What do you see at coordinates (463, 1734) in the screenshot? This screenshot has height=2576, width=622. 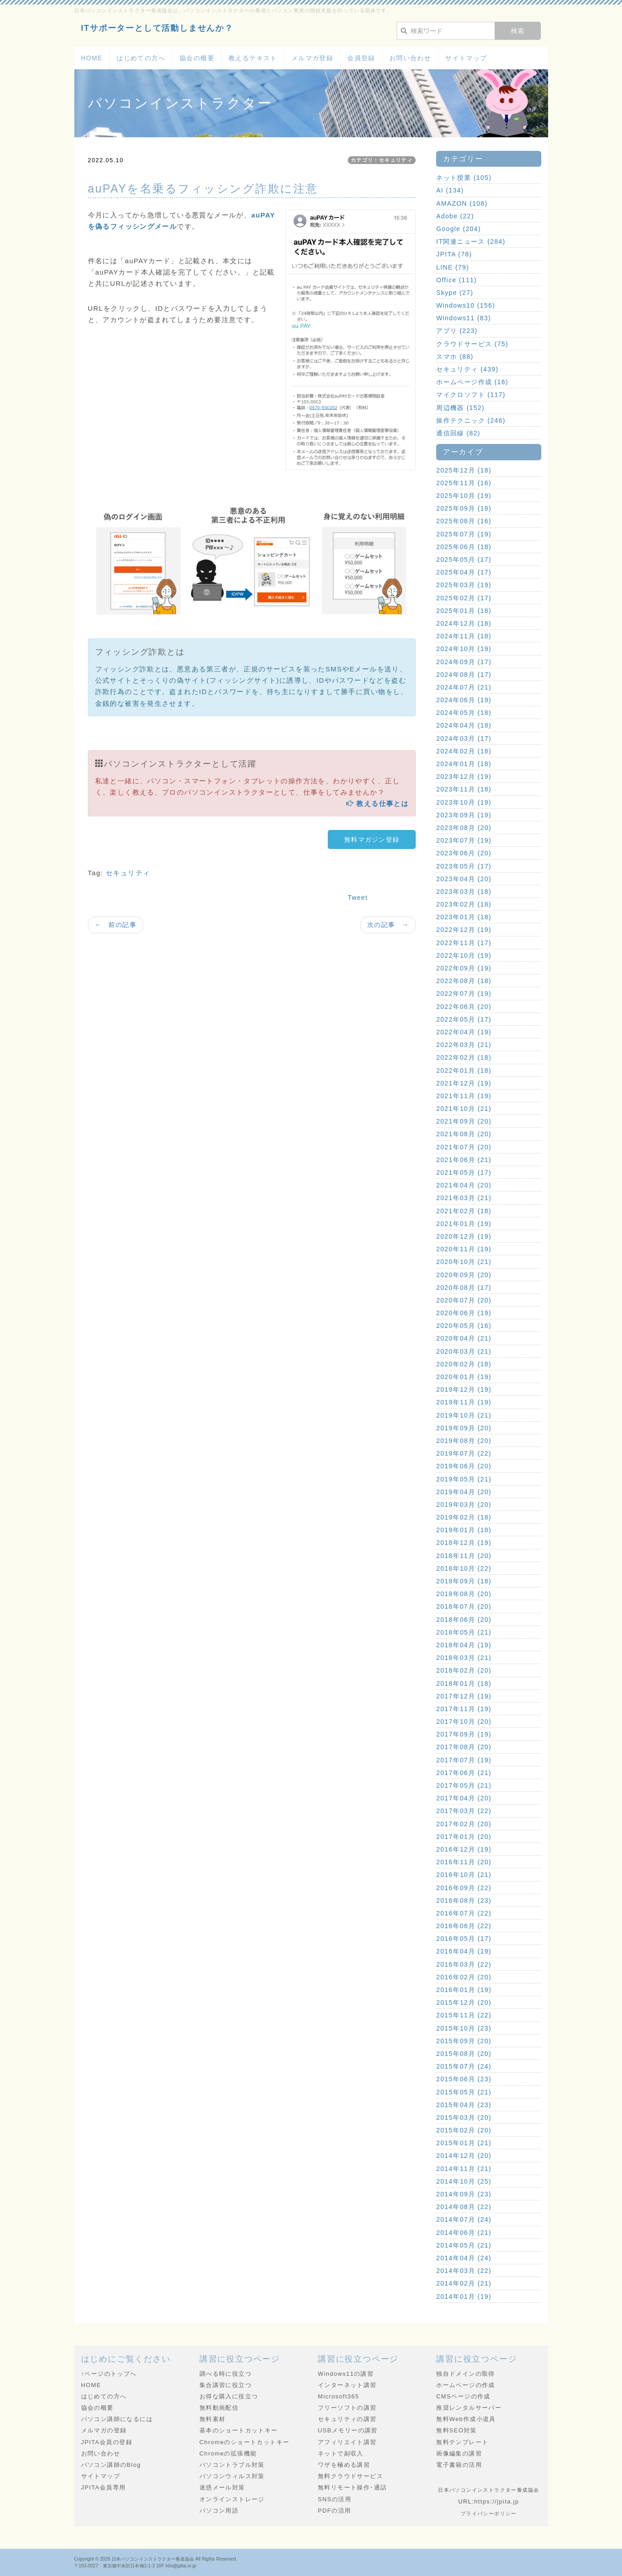 I see `2017年09月 (19)` at bounding box center [463, 1734].